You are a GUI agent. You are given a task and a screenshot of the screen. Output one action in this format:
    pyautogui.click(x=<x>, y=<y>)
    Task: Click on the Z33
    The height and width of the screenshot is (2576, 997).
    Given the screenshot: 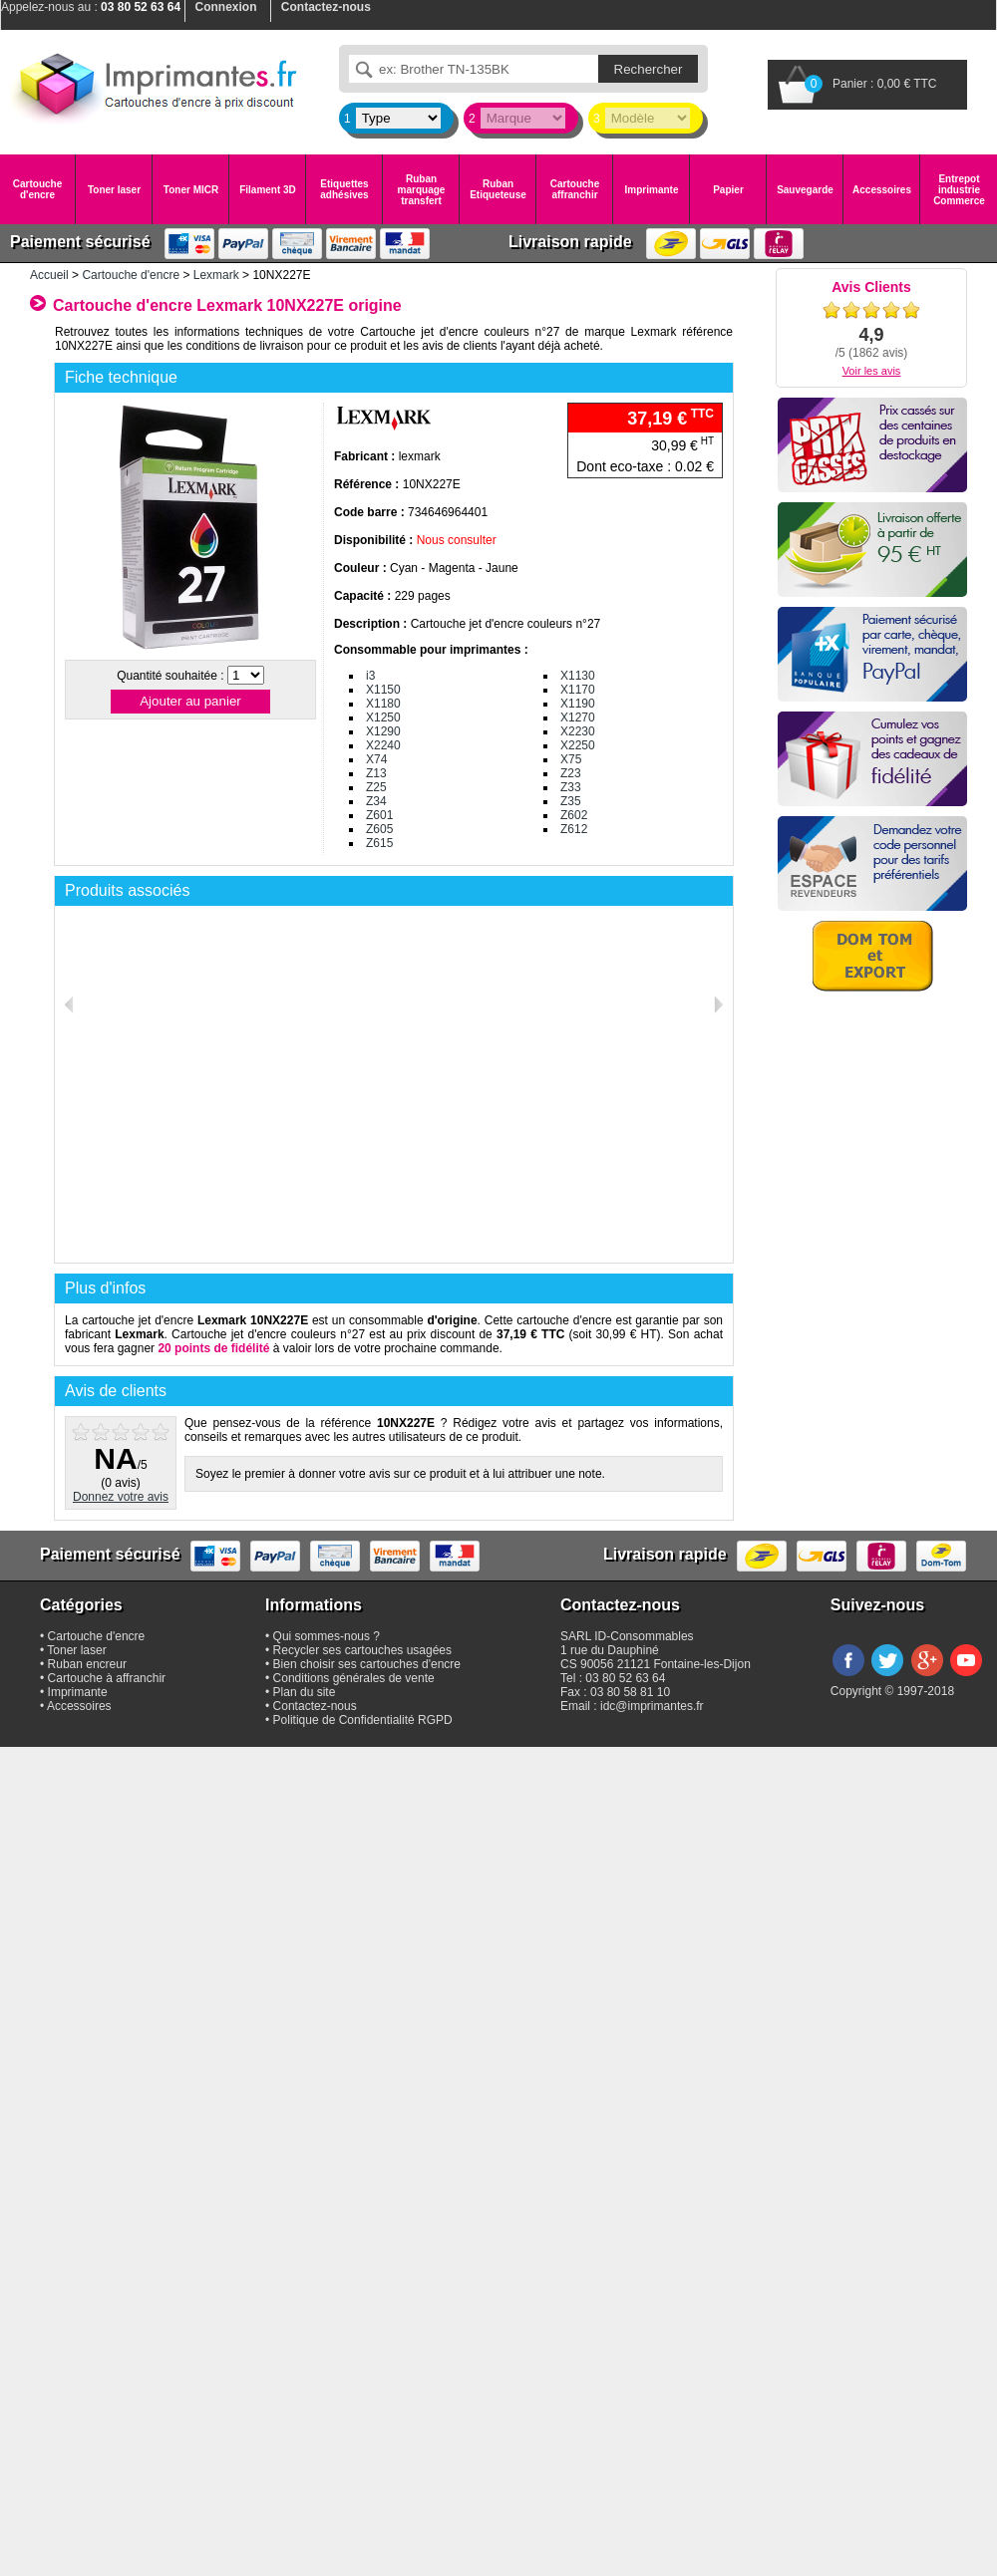 What is the action you would take?
    pyautogui.click(x=570, y=787)
    